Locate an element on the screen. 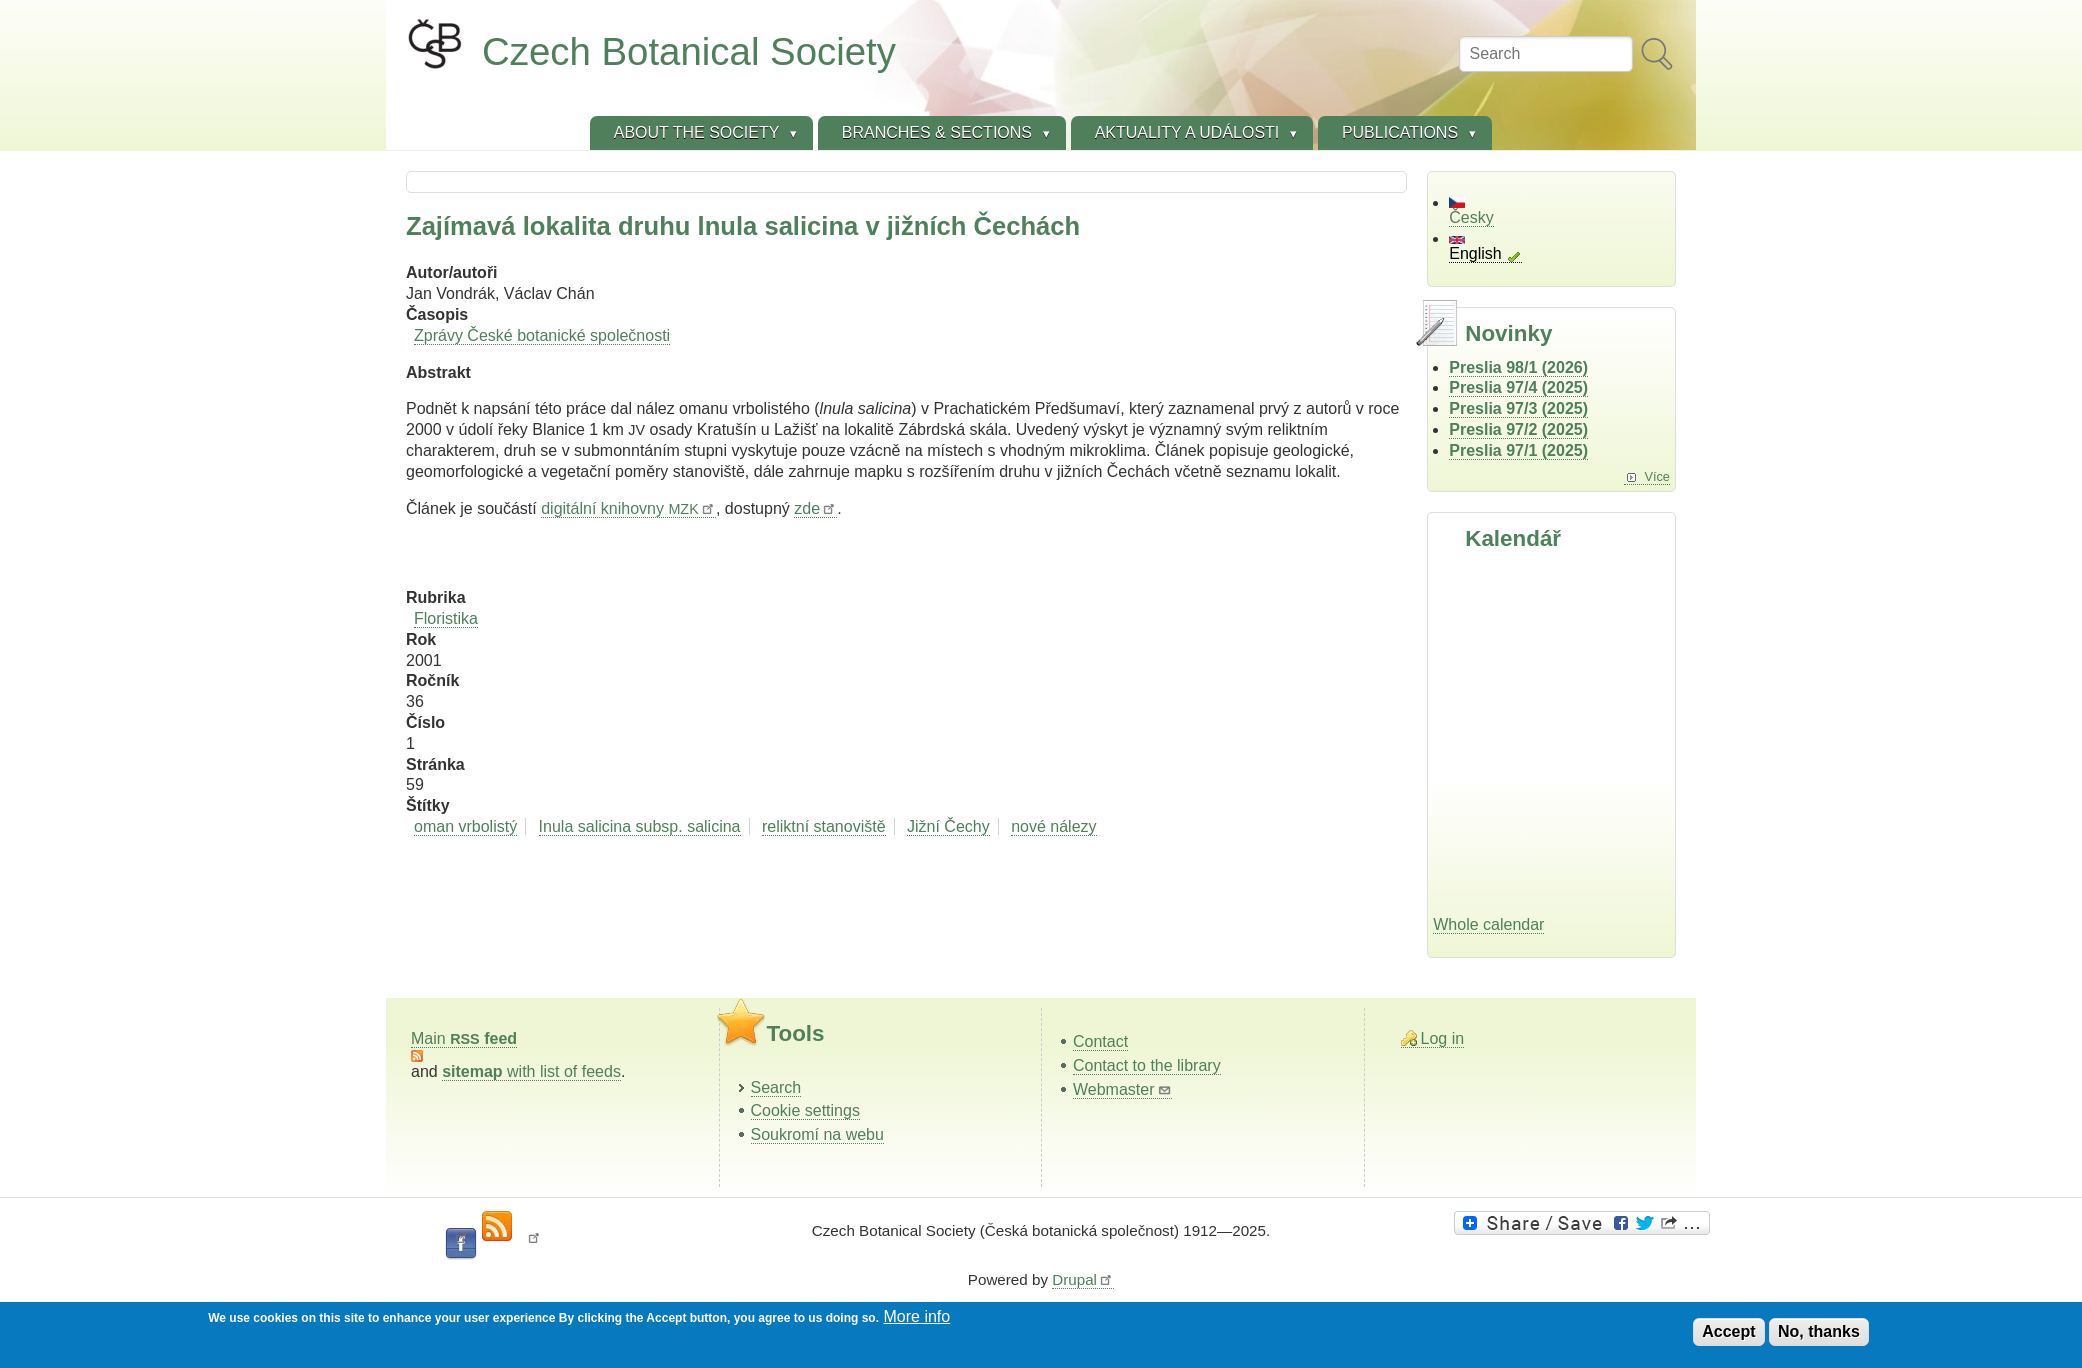 This screenshot has width=2082, height=1368. No, thanks is located at coordinates (1819, 1331).